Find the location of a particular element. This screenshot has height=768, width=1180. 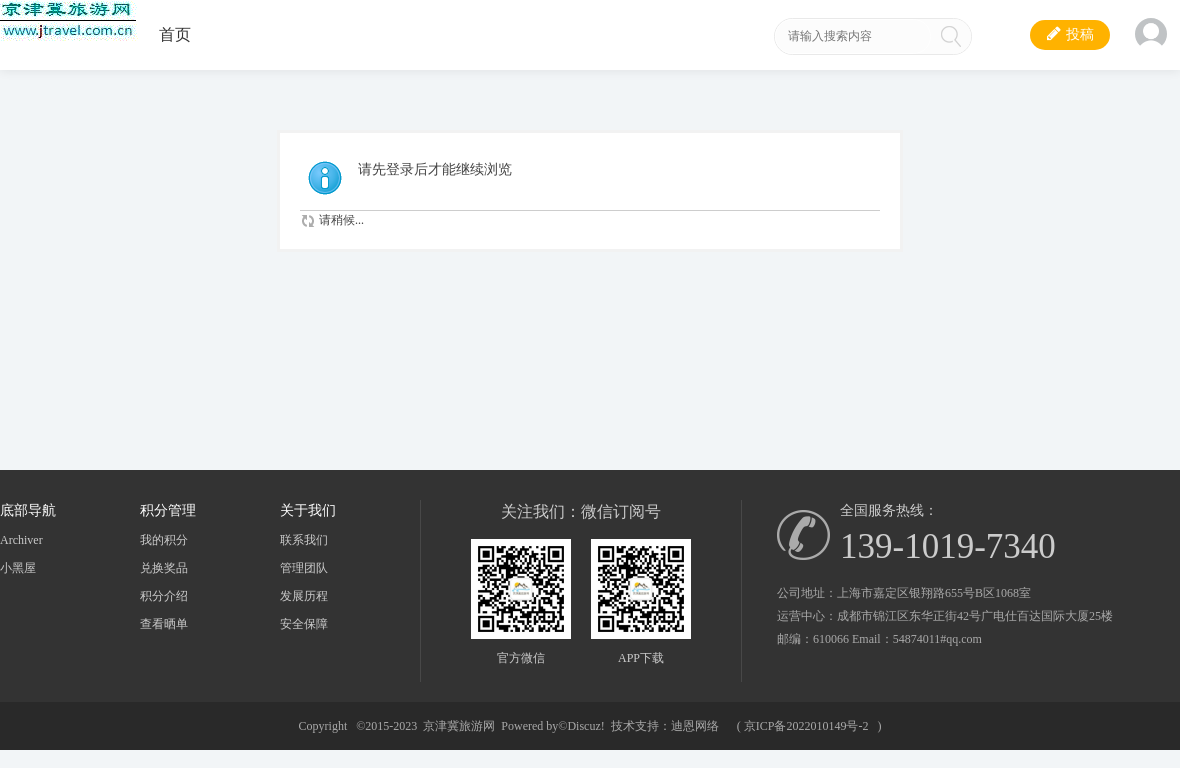

积分介绍 is located at coordinates (164, 596).